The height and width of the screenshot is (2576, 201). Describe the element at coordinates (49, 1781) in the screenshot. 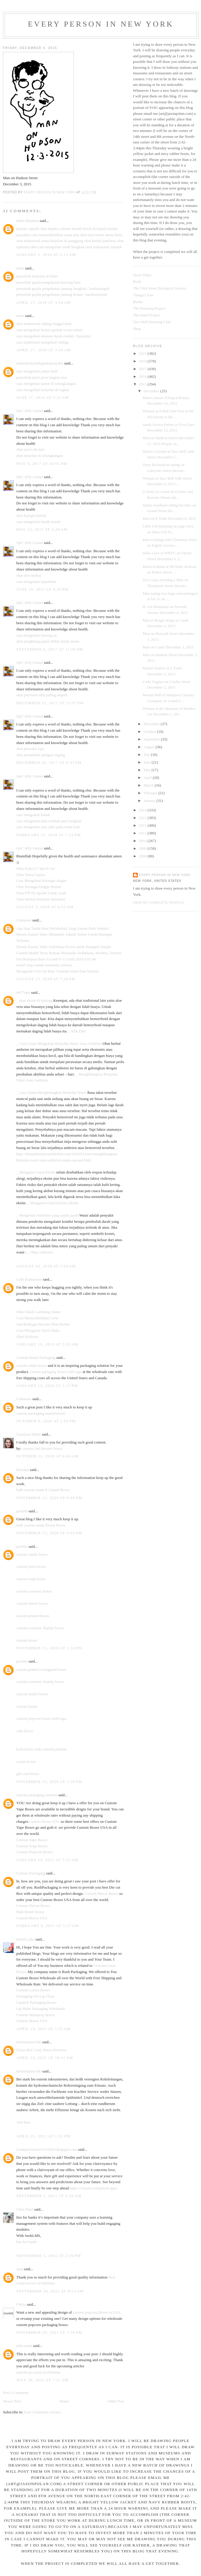

I see `November 13, 2020 at 1:39 PM` at that location.